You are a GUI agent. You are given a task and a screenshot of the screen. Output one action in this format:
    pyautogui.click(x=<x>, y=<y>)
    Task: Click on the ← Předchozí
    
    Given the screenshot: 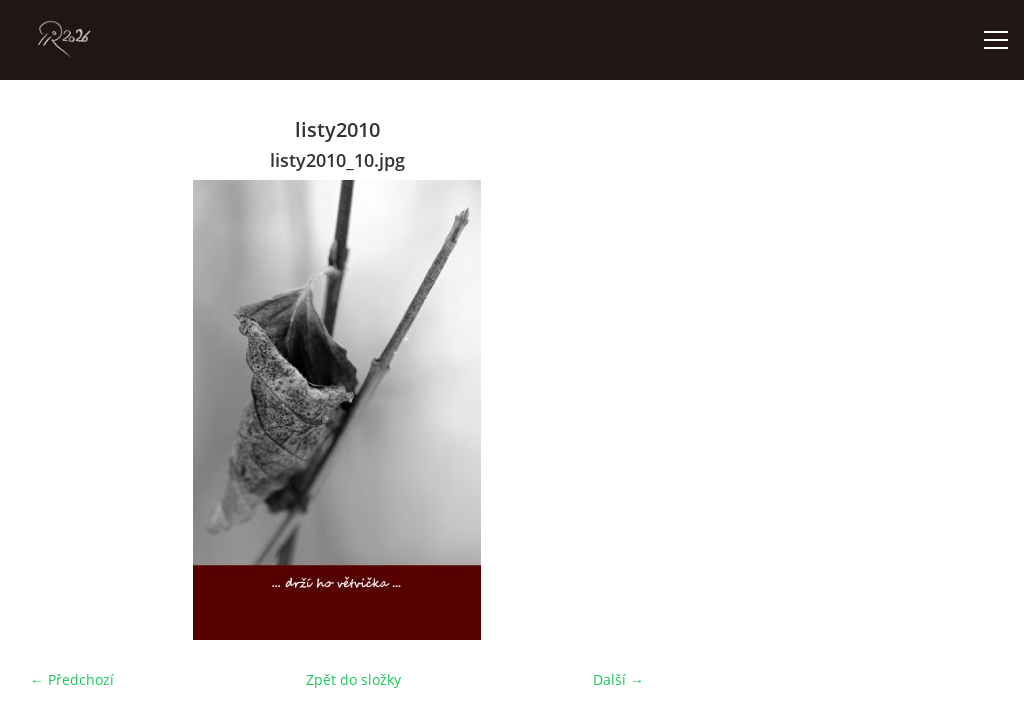 What is the action you would take?
    pyautogui.click(x=72, y=679)
    